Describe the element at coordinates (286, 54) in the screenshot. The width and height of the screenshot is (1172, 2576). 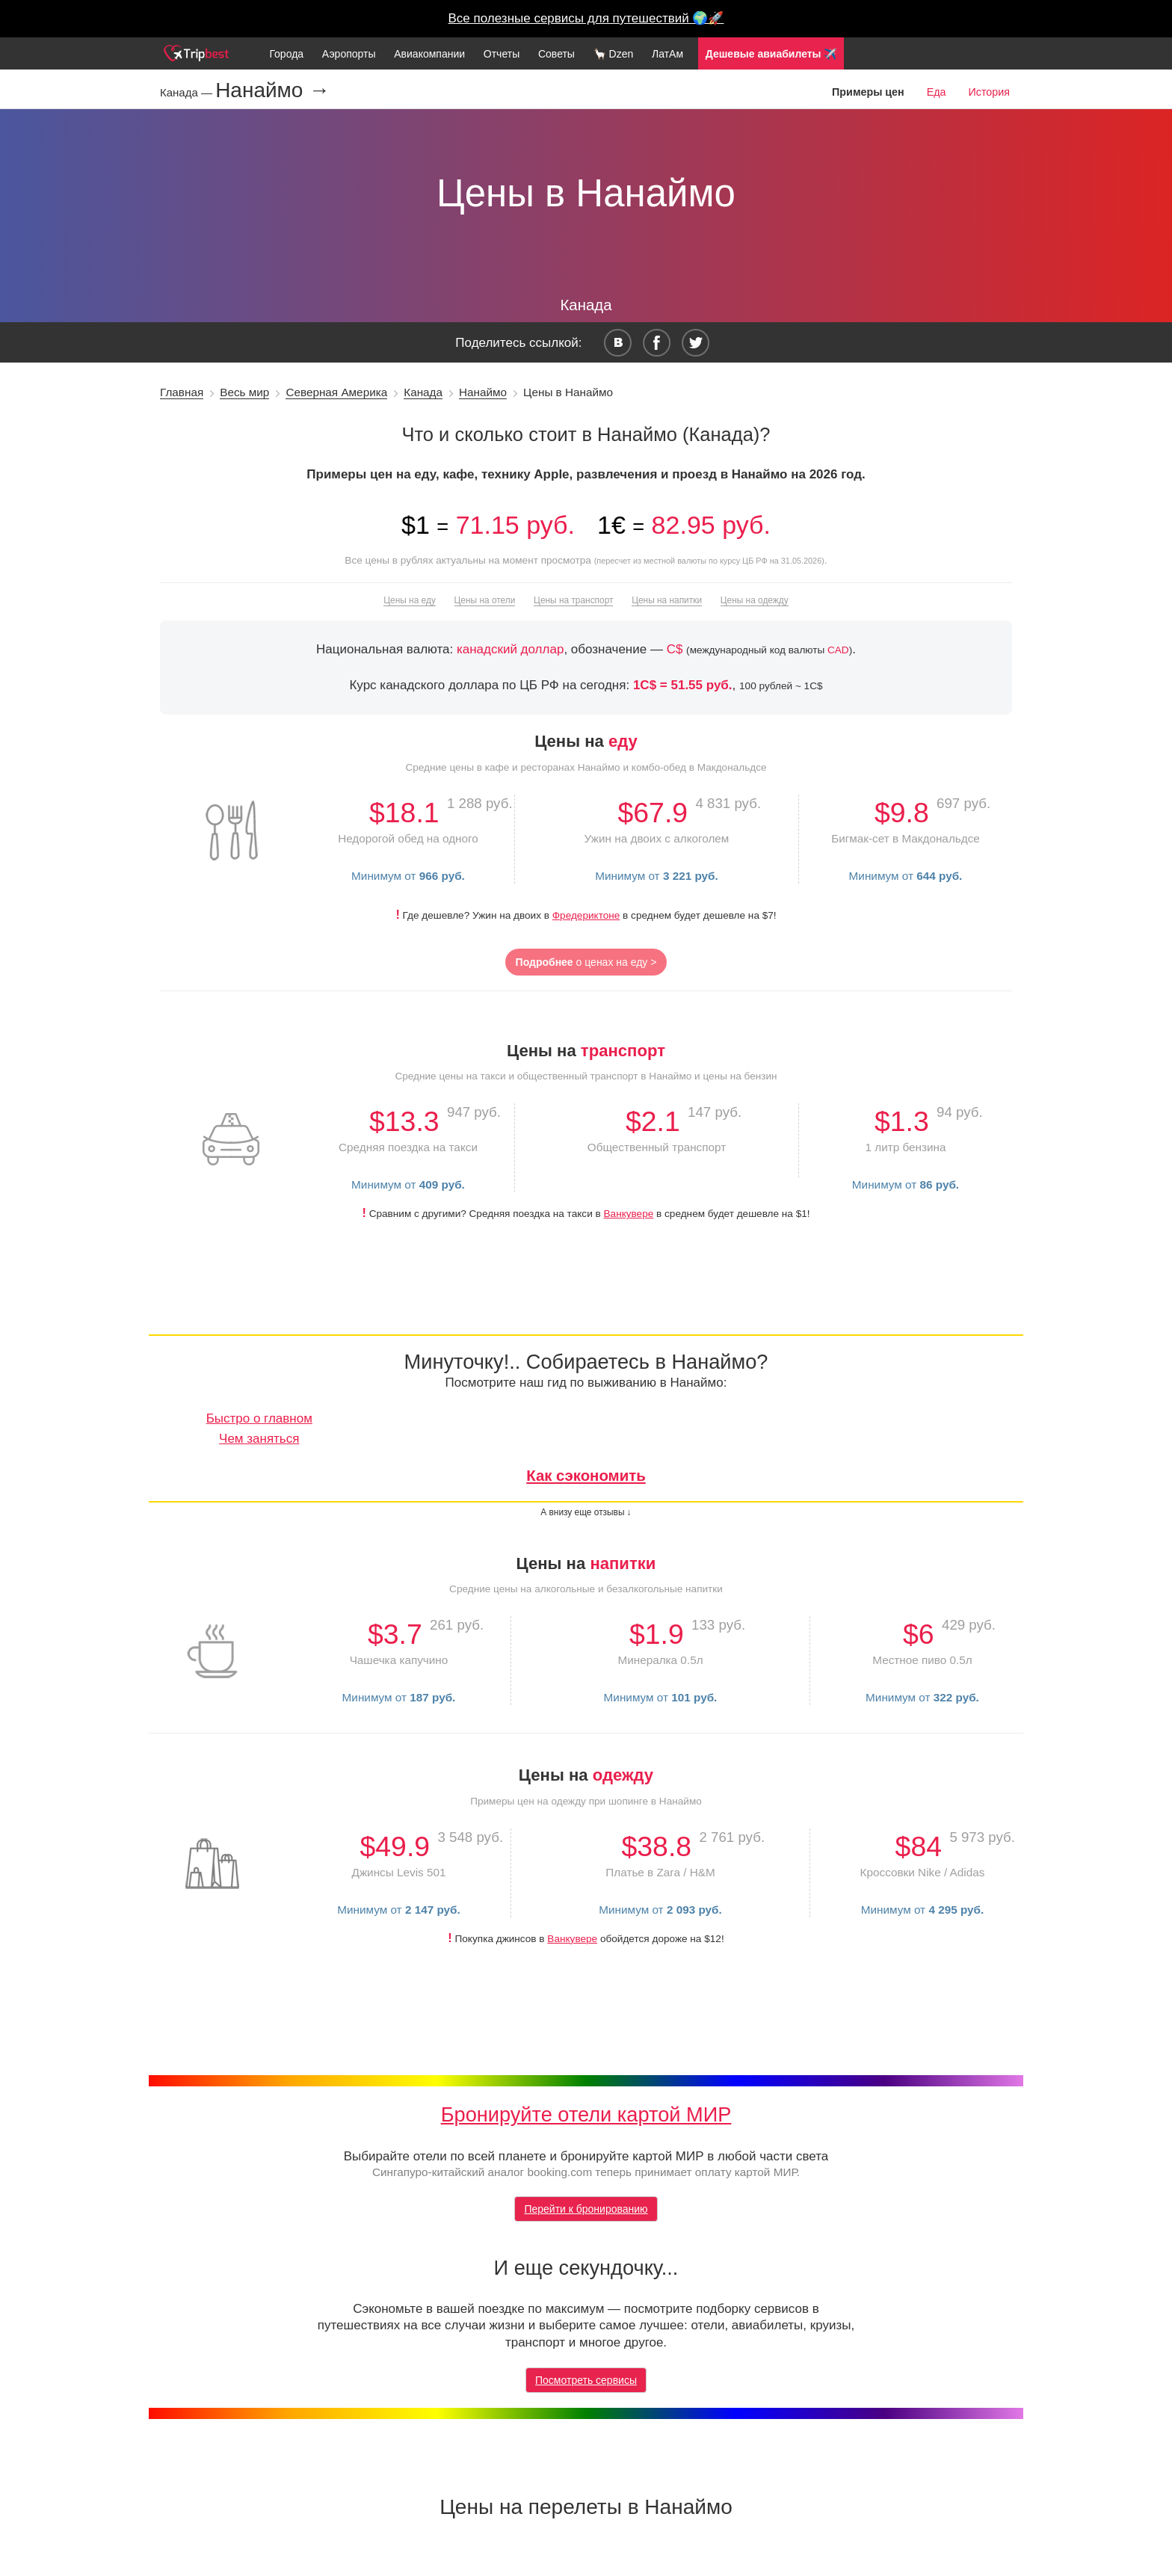
I see `Города` at that location.